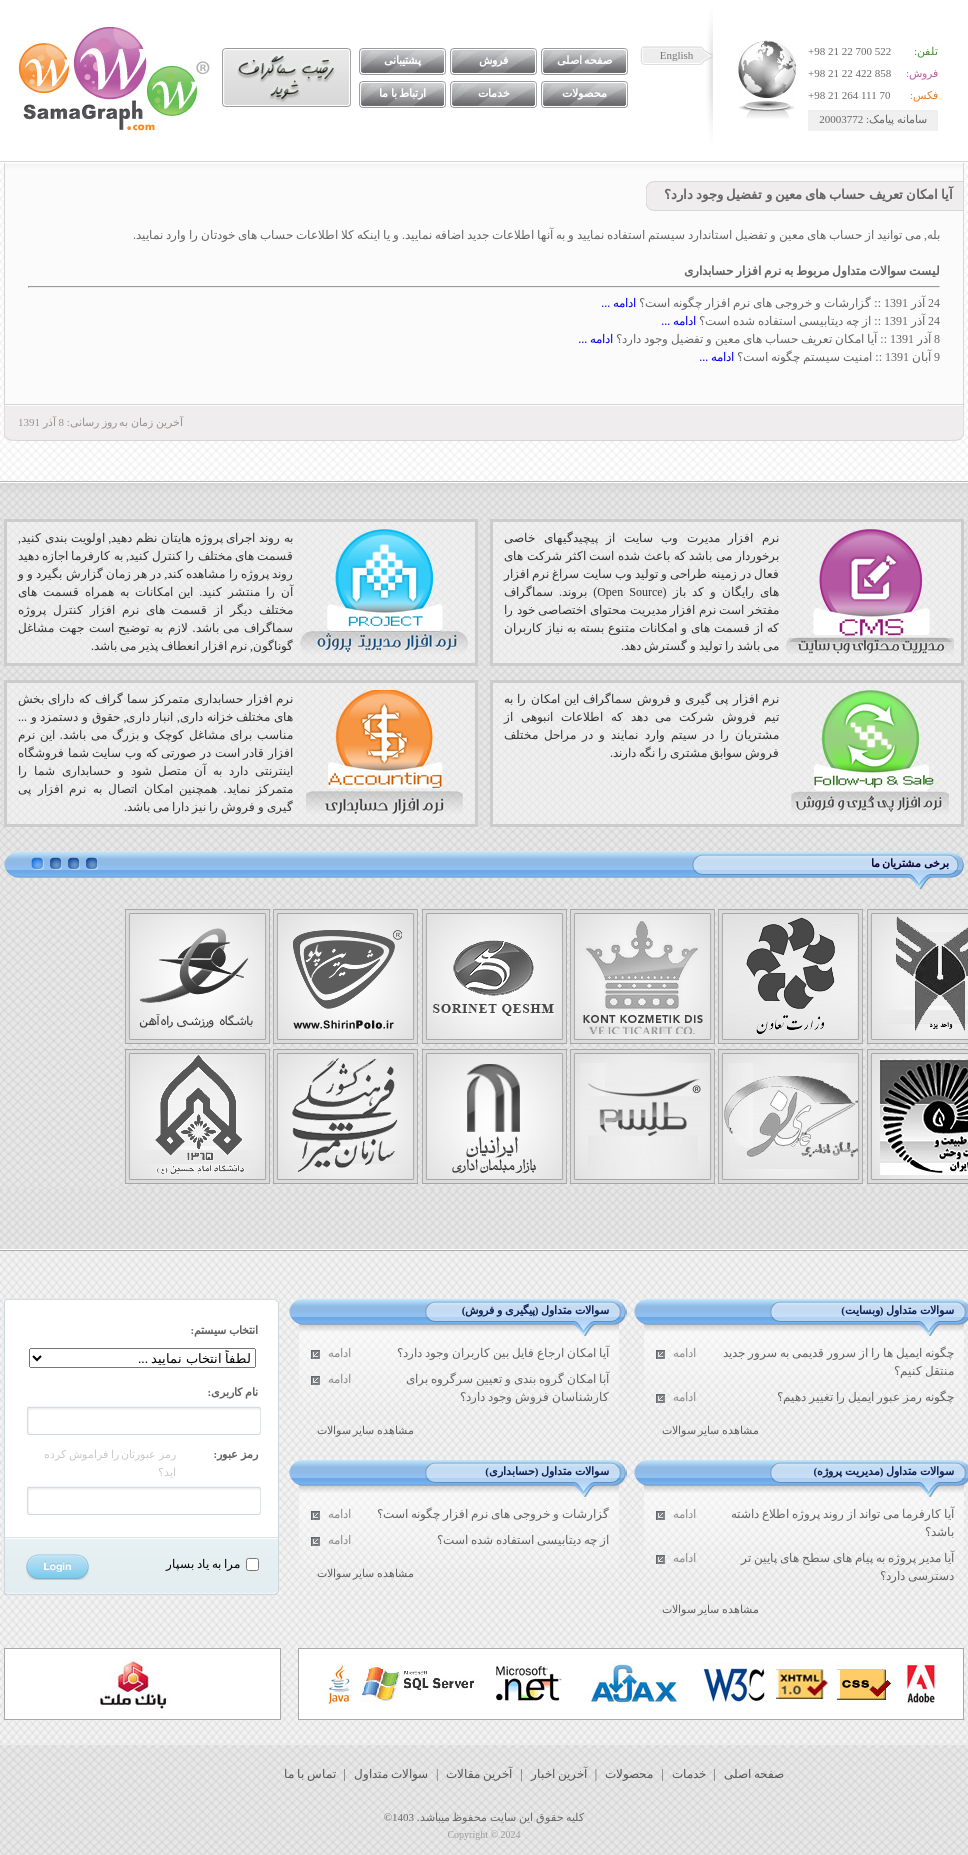  Describe the element at coordinates (677, 55) in the screenshot. I see `English` at that location.